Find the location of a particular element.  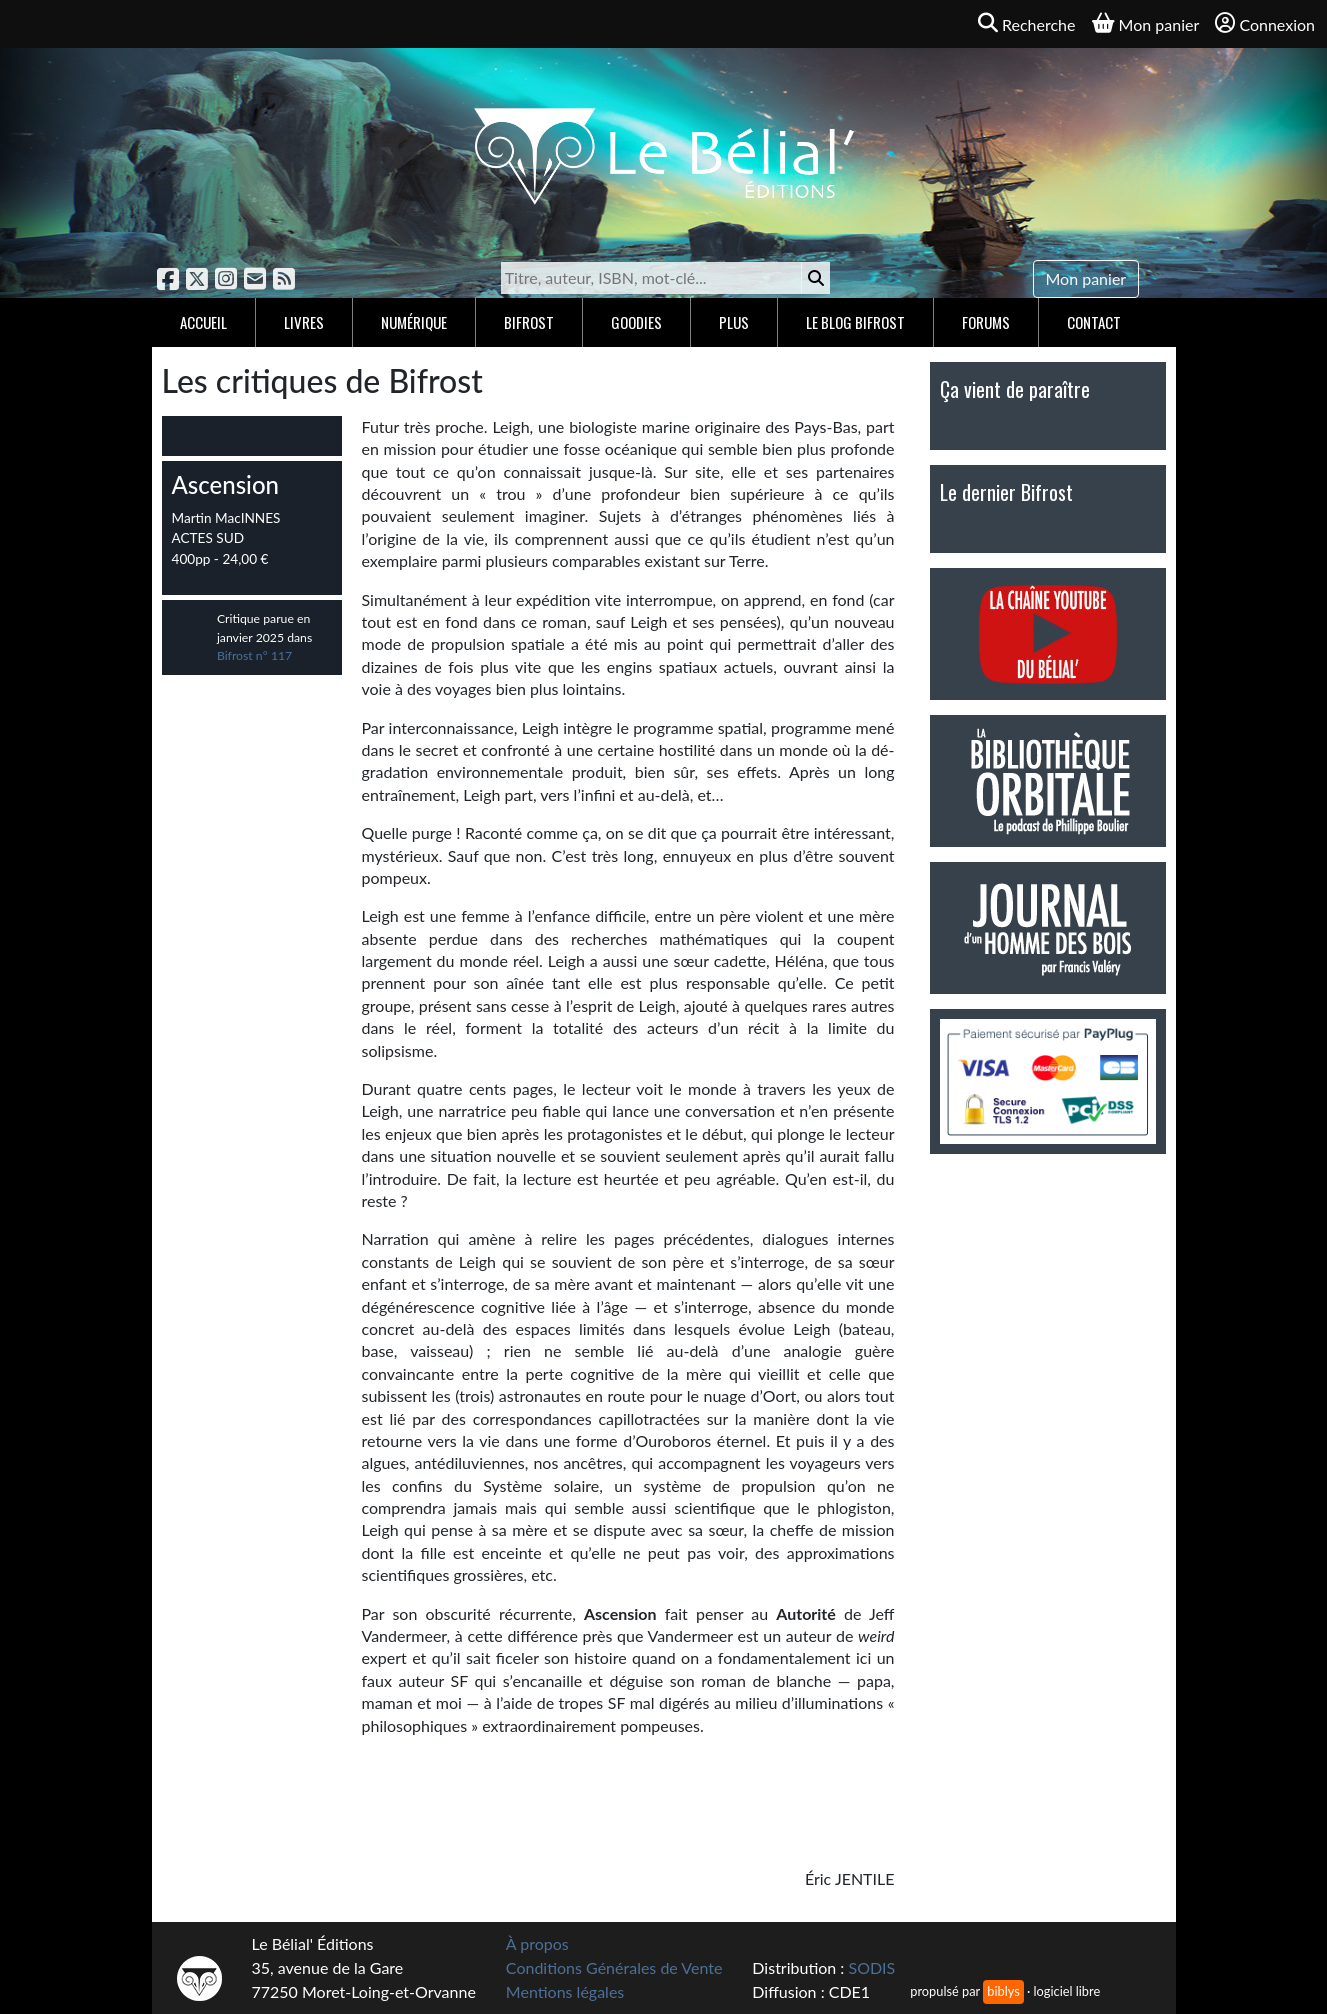

À propos is located at coordinates (537, 1943).